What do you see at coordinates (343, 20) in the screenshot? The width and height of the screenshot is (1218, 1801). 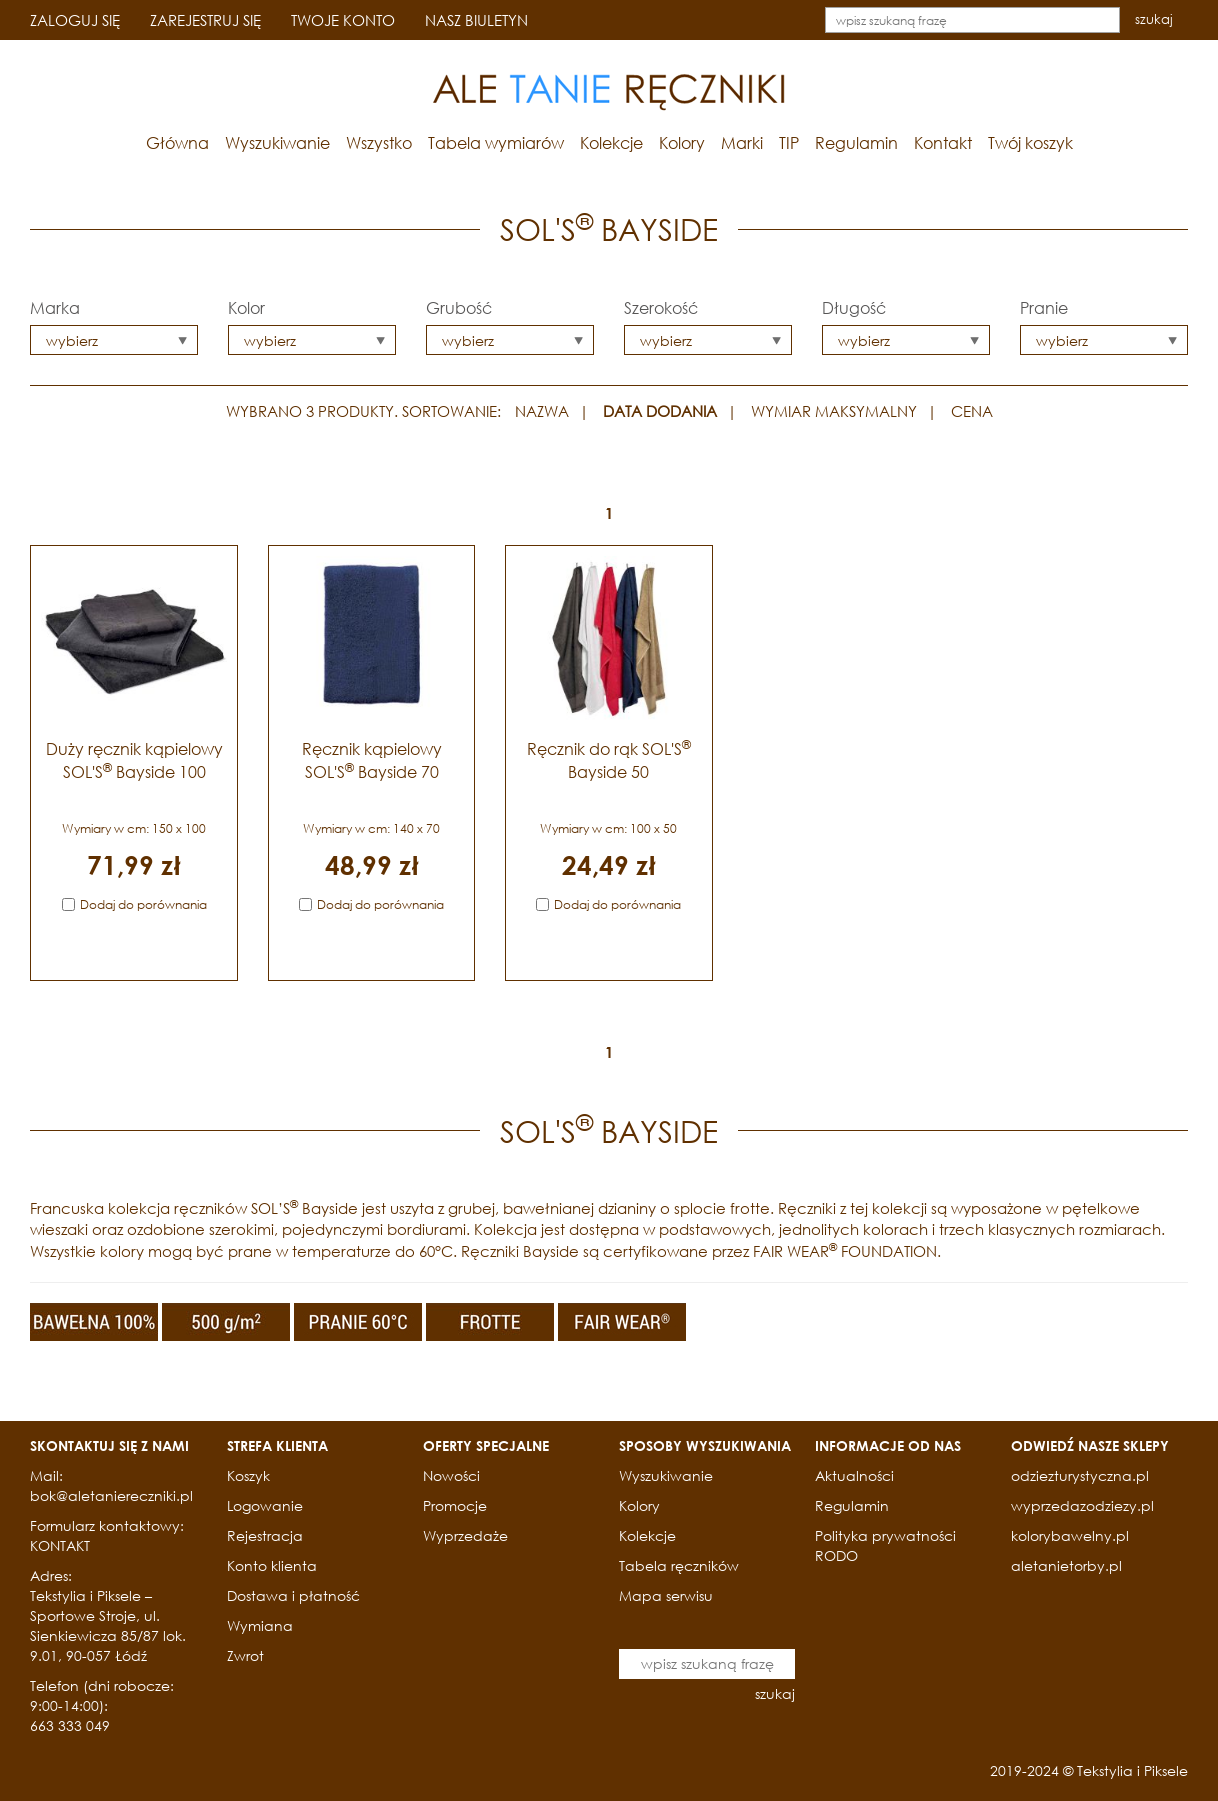 I see `TWOJE KONTO` at bounding box center [343, 20].